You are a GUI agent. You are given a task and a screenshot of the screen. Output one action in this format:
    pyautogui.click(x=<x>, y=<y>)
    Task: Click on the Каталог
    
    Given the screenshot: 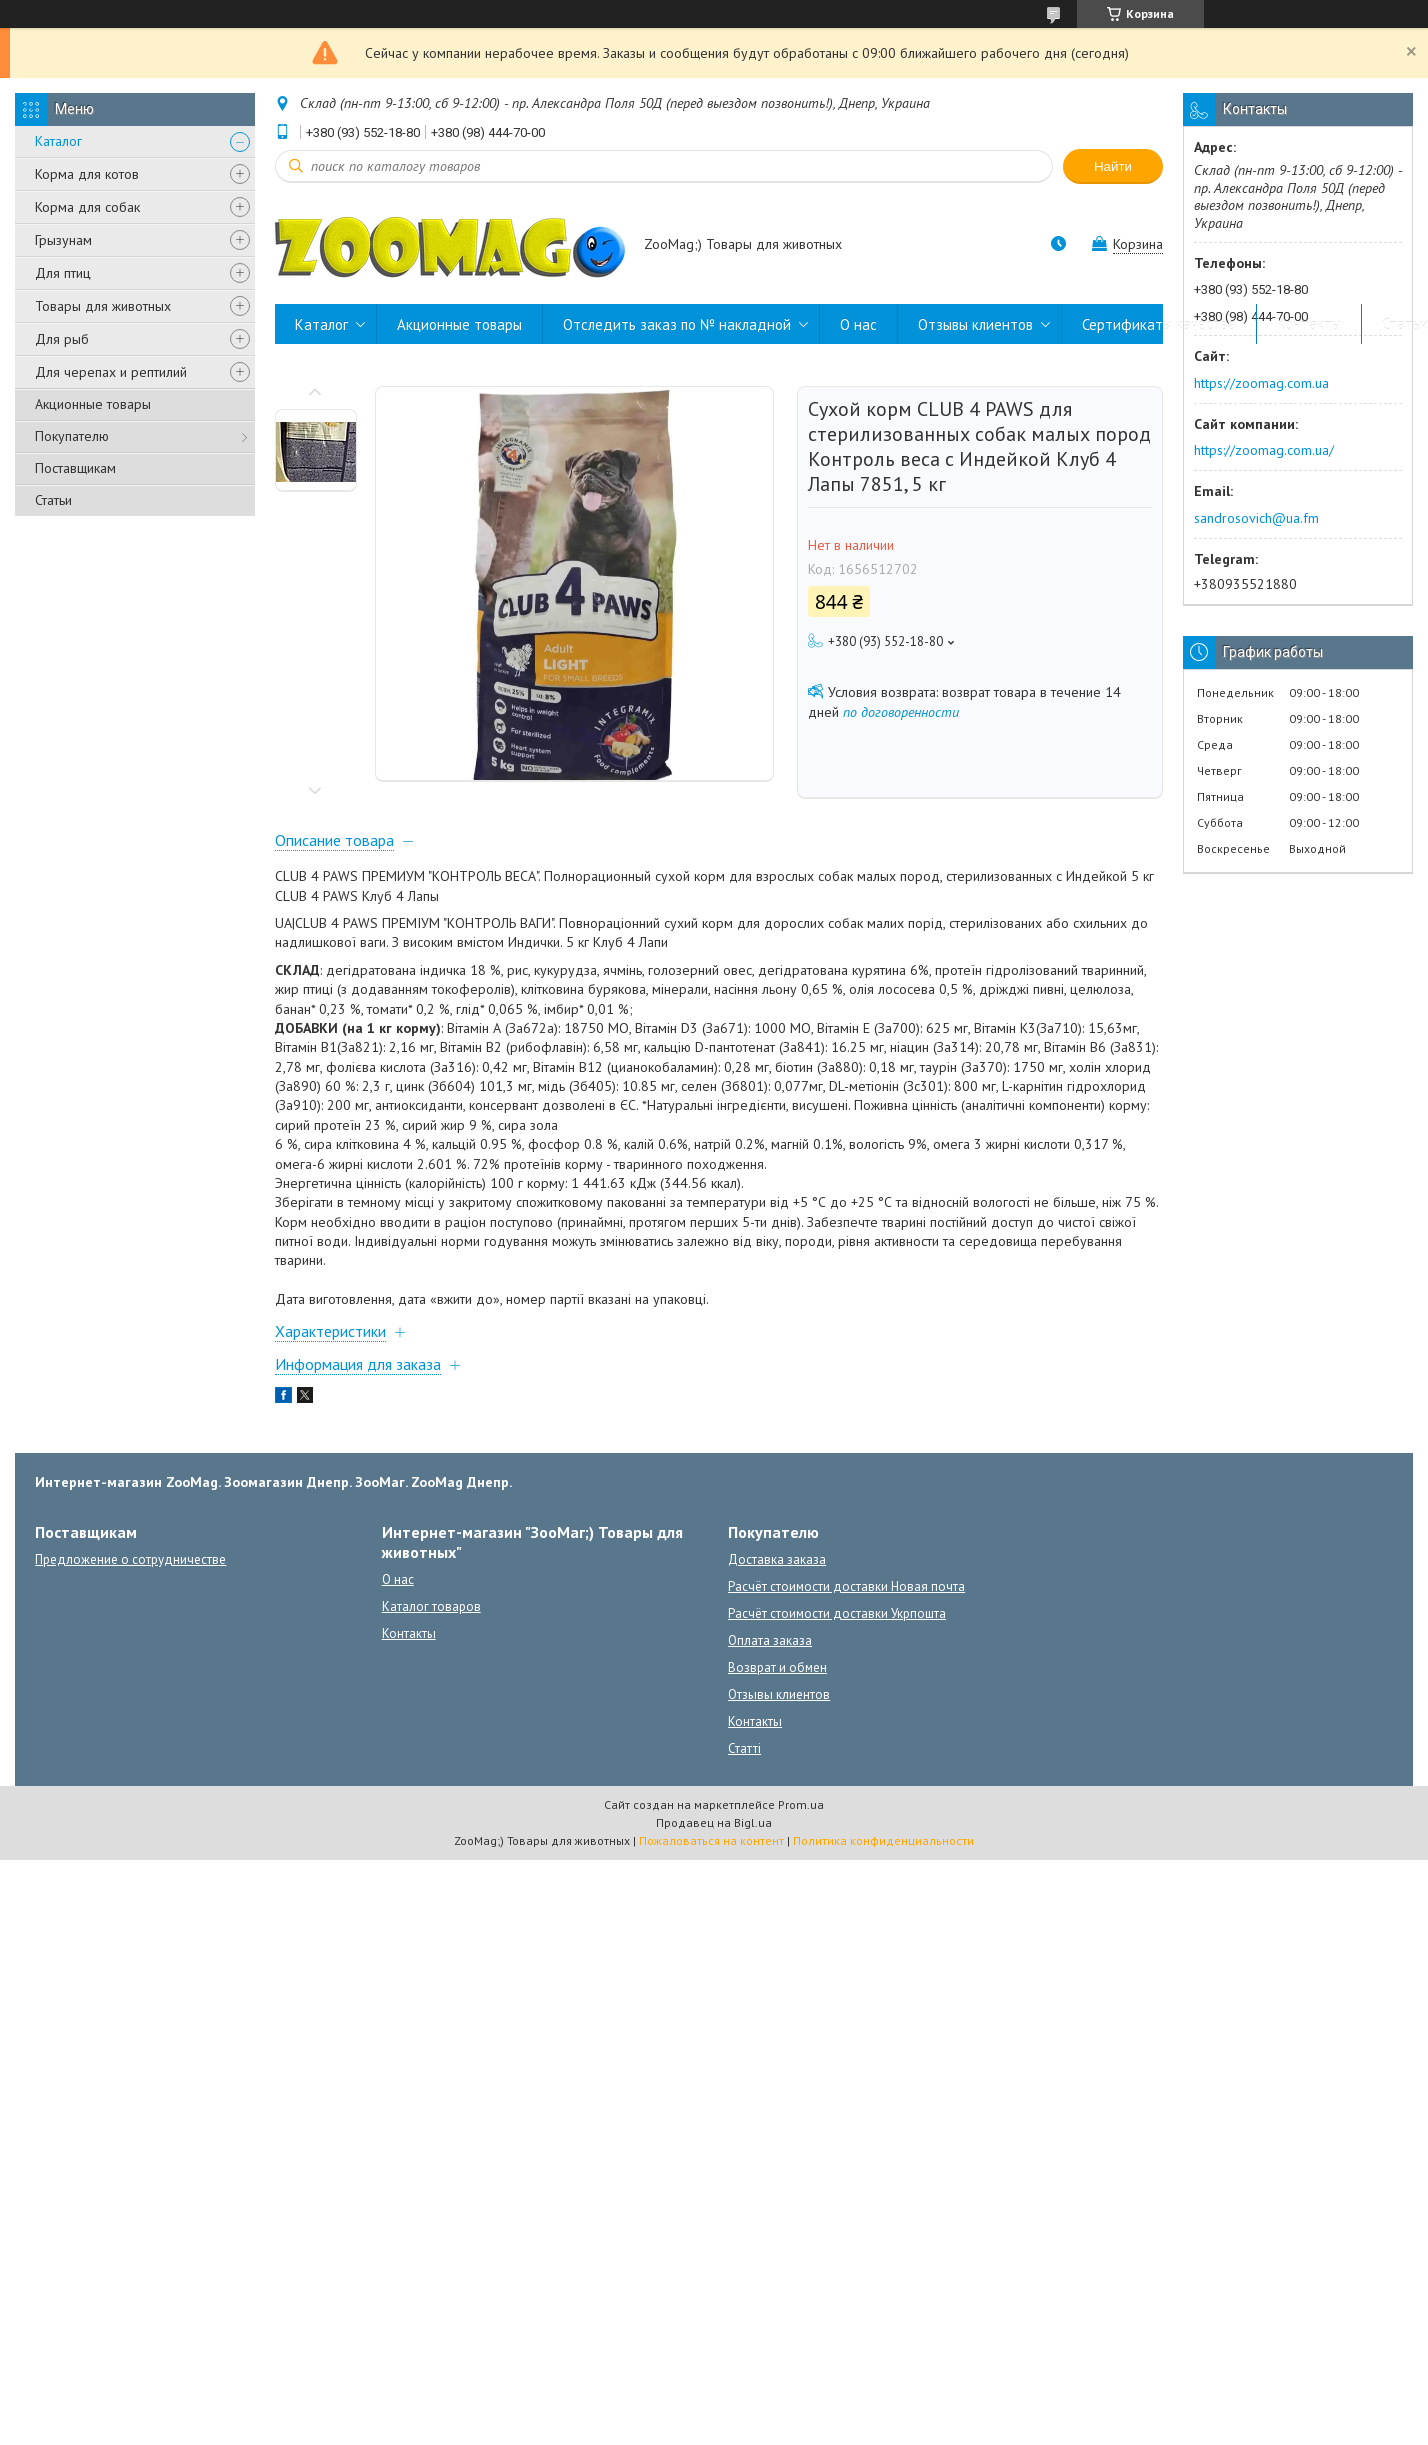 What is the action you would take?
    pyautogui.click(x=58, y=141)
    